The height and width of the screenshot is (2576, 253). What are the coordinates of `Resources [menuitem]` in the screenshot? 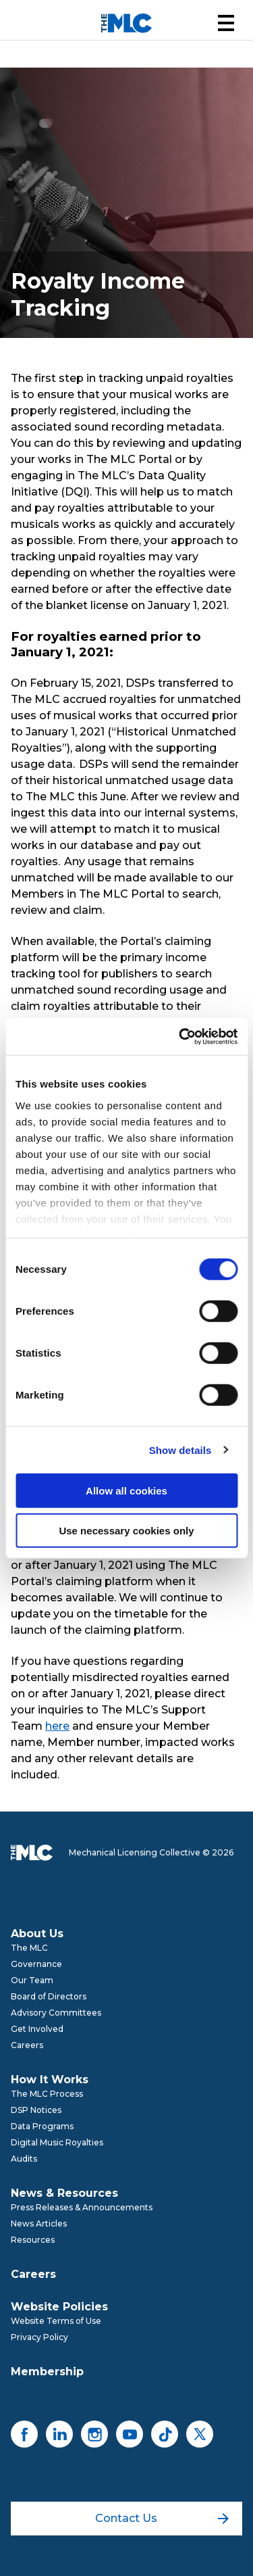 It's located at (33, 2240).